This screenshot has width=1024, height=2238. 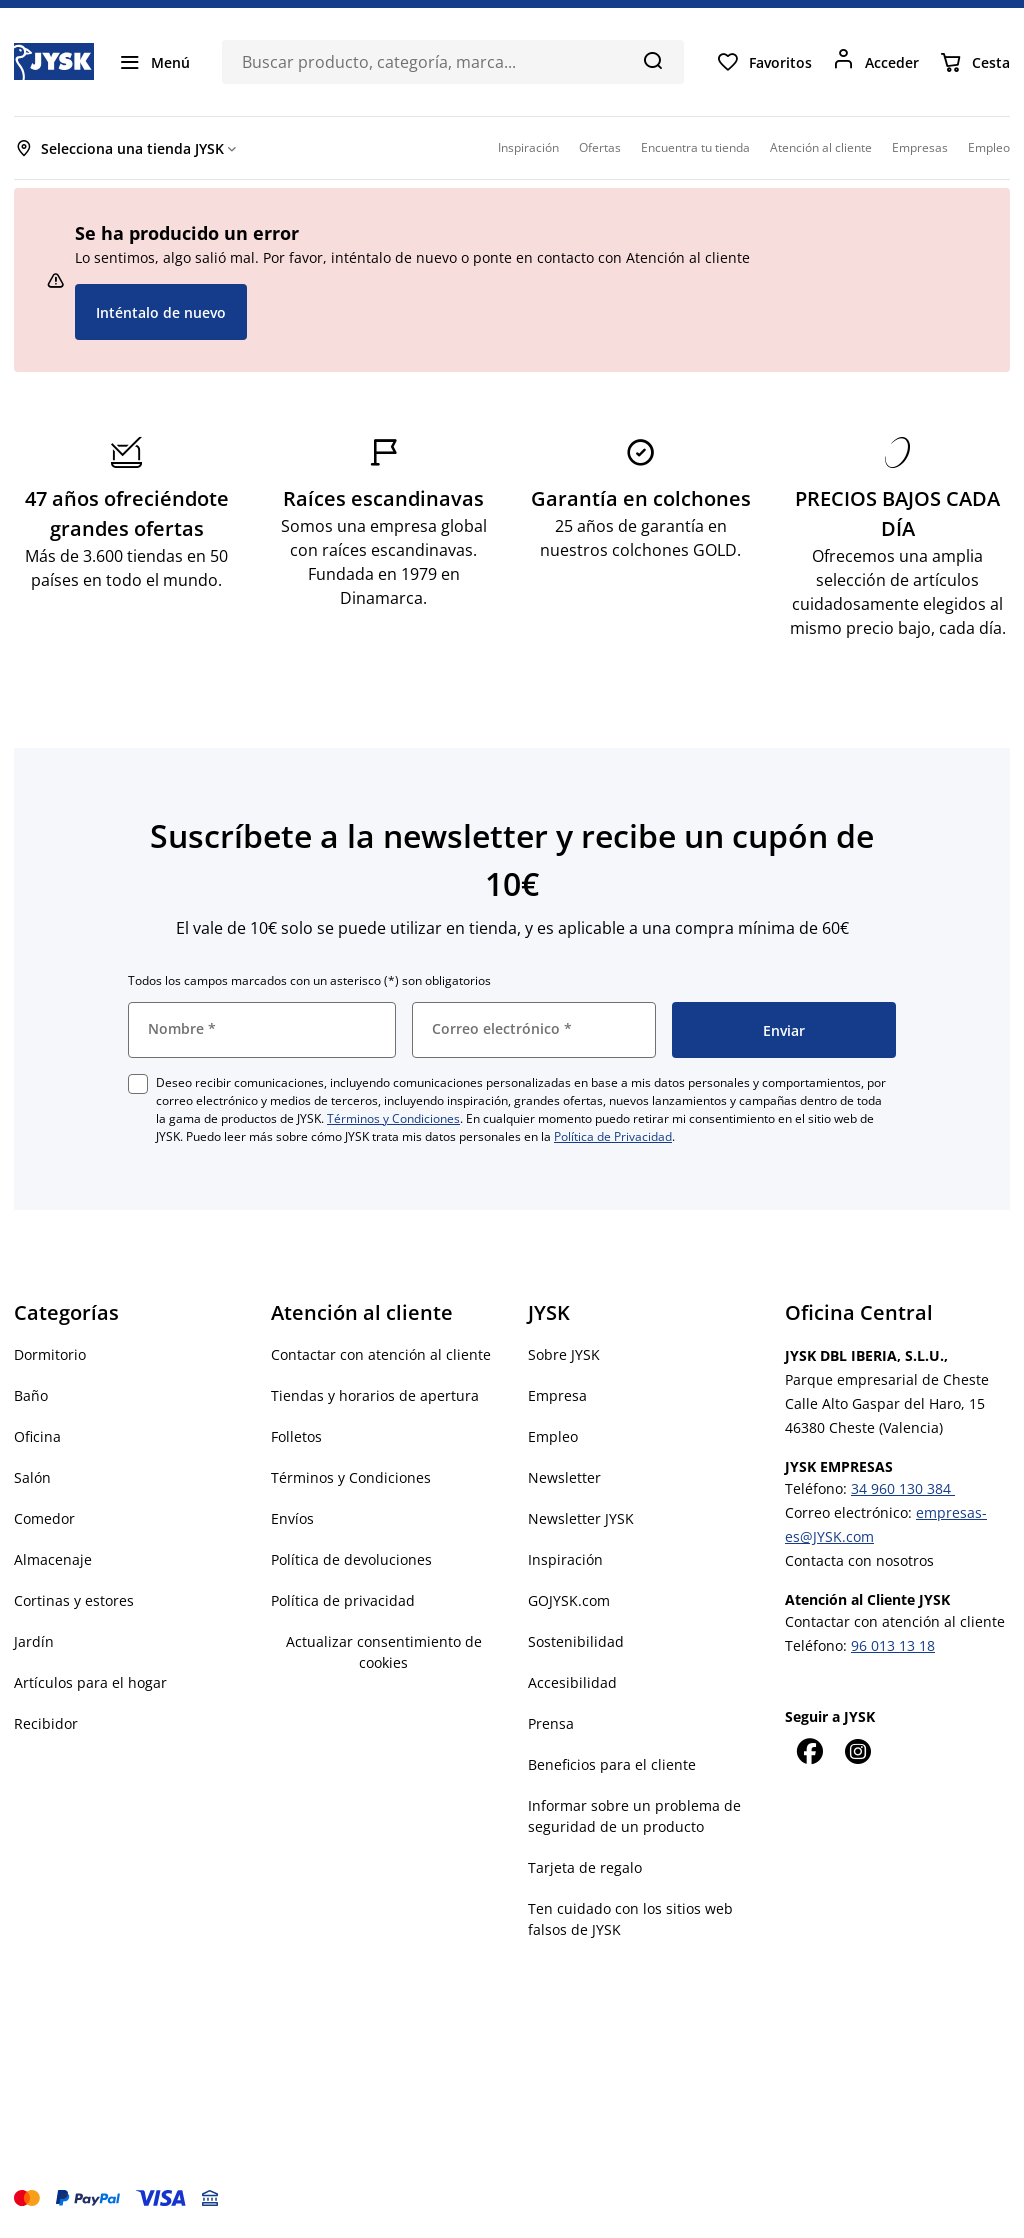 I want to click on Informar sobre un problema de seguridad de un producto, so click(x=634, y=1816).